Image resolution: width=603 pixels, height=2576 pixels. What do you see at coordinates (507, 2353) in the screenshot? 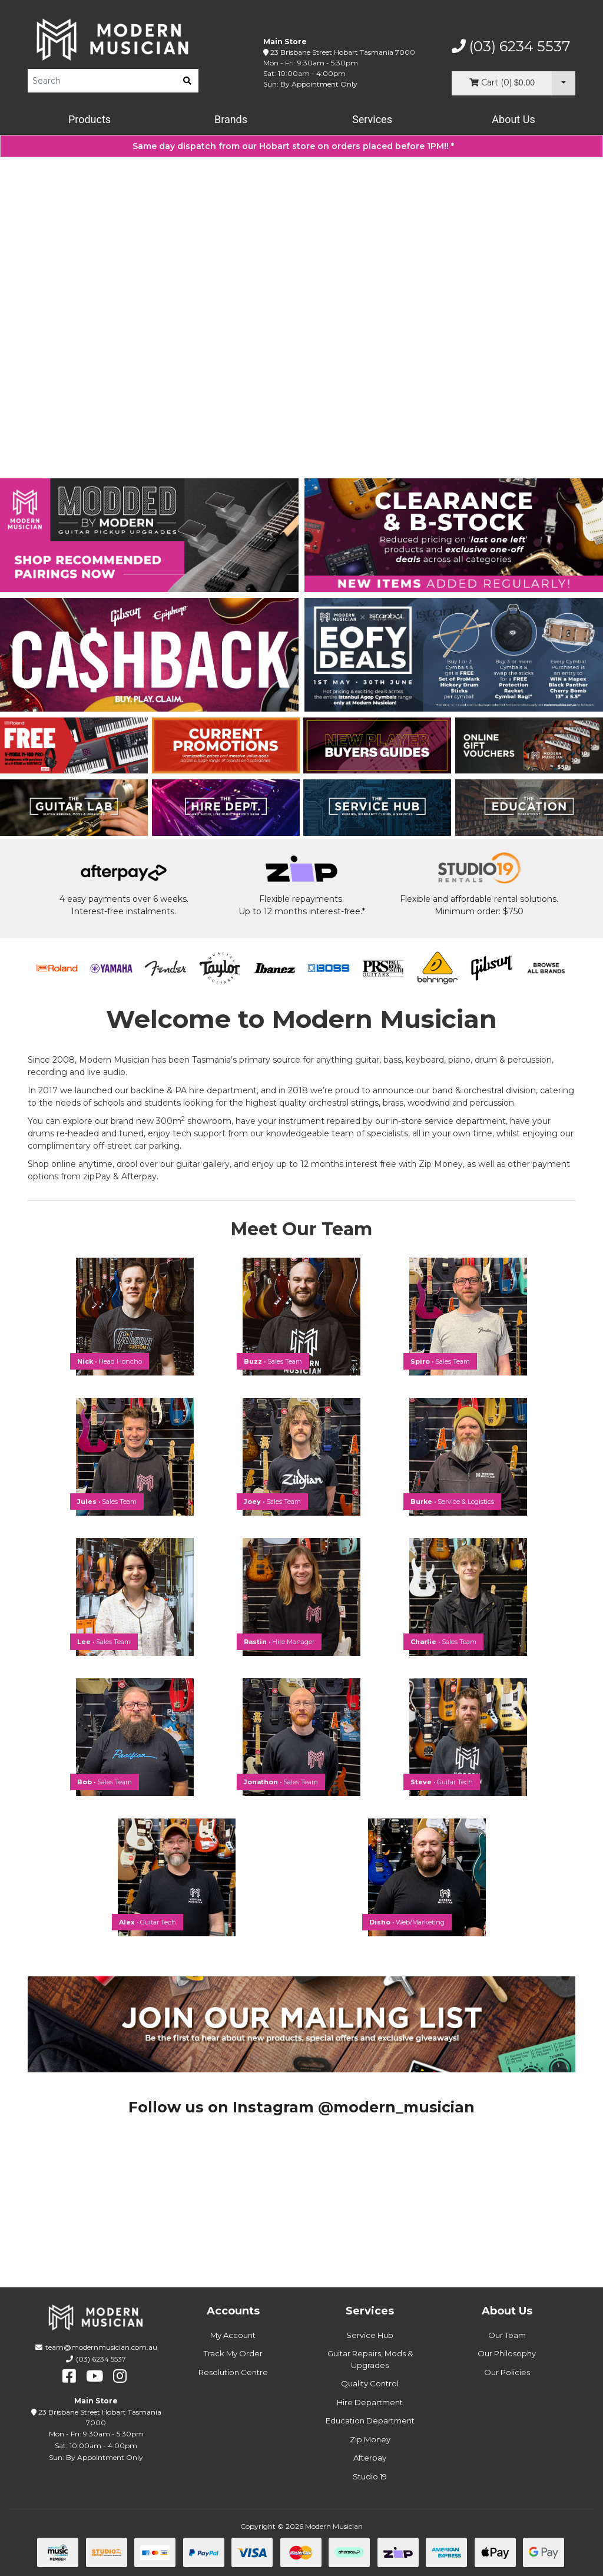
I see `Our Philosophy` at bounding box center [507, 2353].